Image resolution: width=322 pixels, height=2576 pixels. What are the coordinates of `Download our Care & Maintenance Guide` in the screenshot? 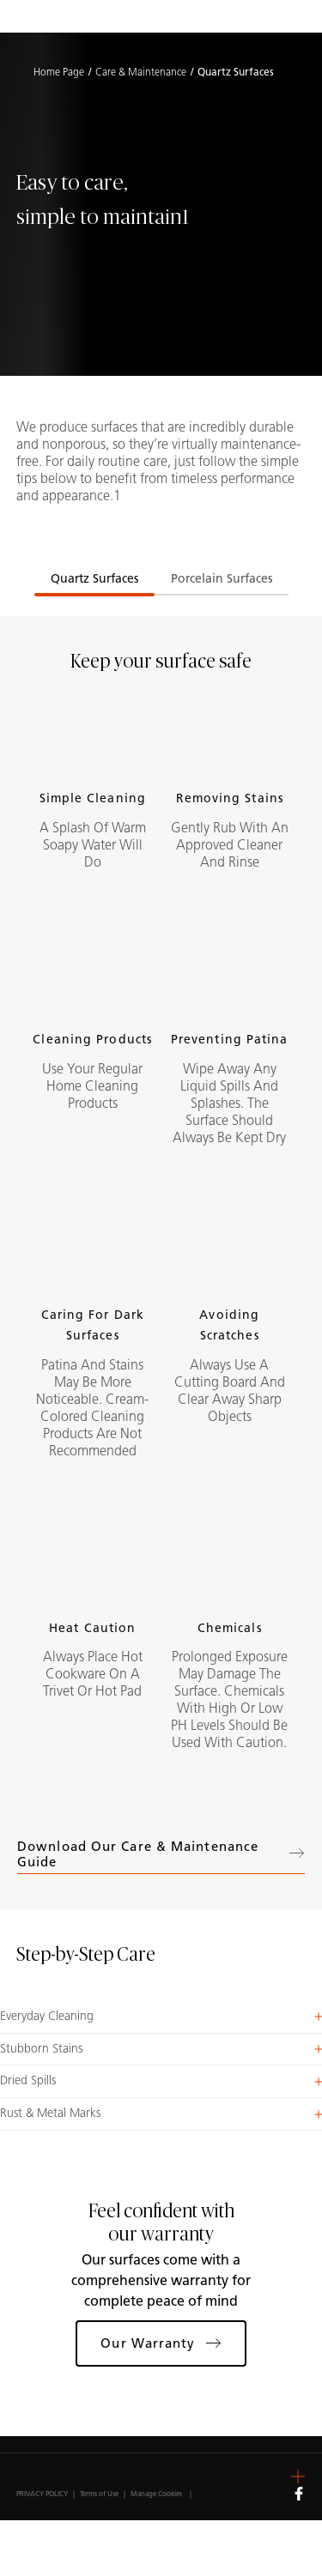 It's located at (161, 1854).